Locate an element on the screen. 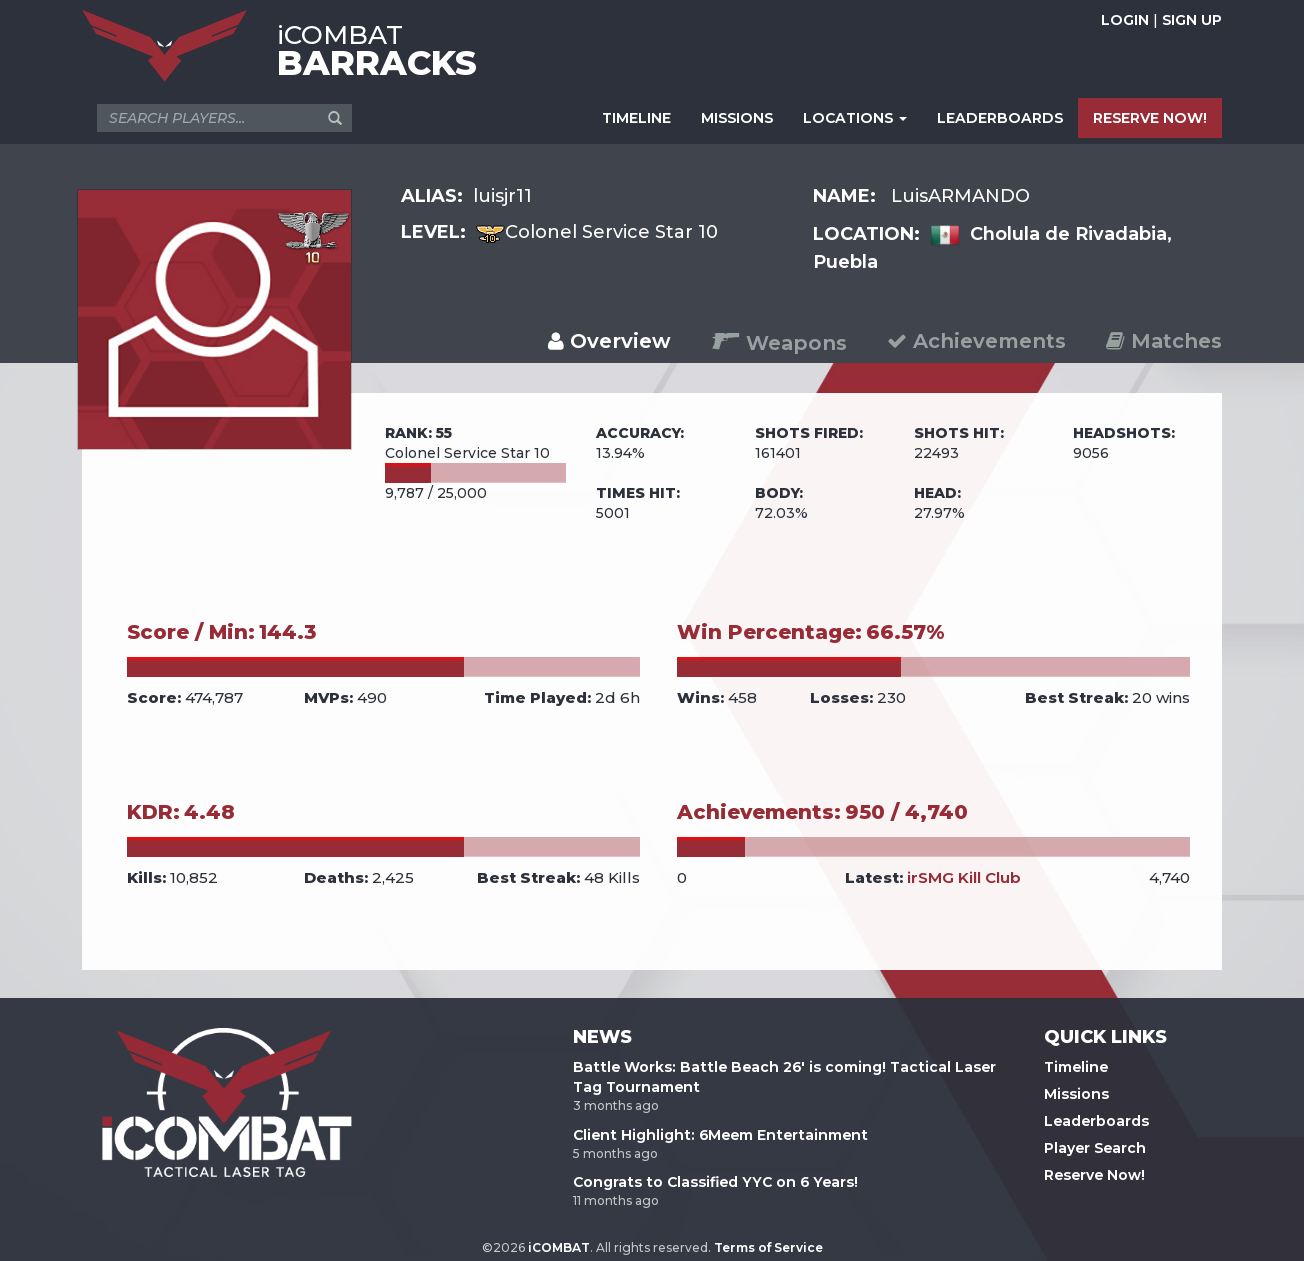  SIGN UP is located at coordinates (1192, 20).